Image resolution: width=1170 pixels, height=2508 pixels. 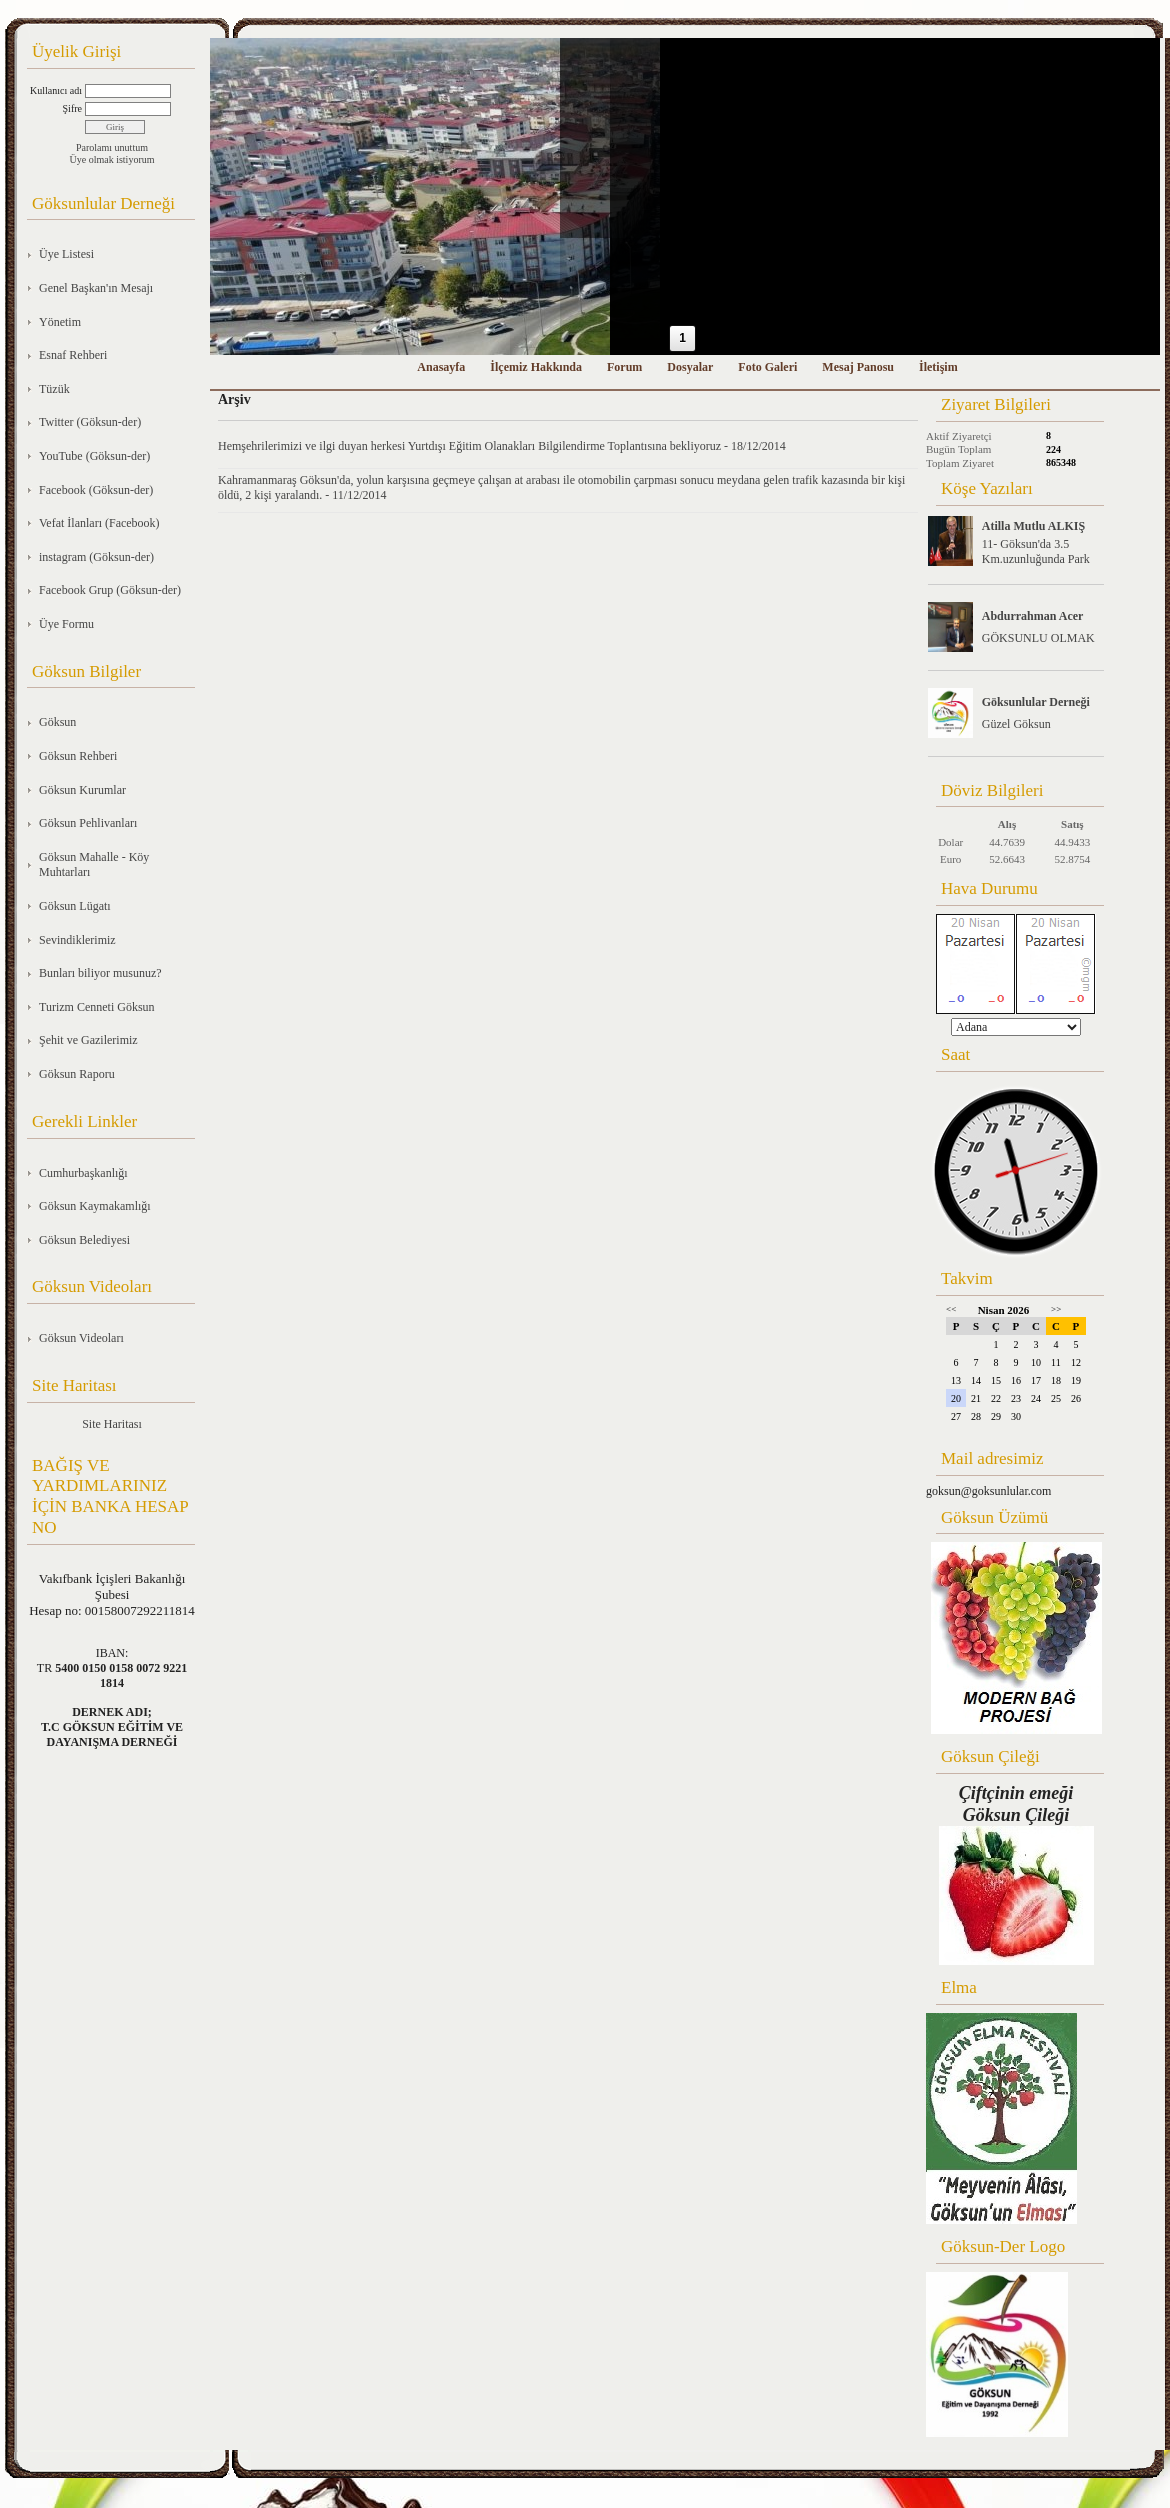 What do you see at coordinates (82, 790) in the screenshot?
I see `Göksun Kurumlar` at bounding box center [82, 790].